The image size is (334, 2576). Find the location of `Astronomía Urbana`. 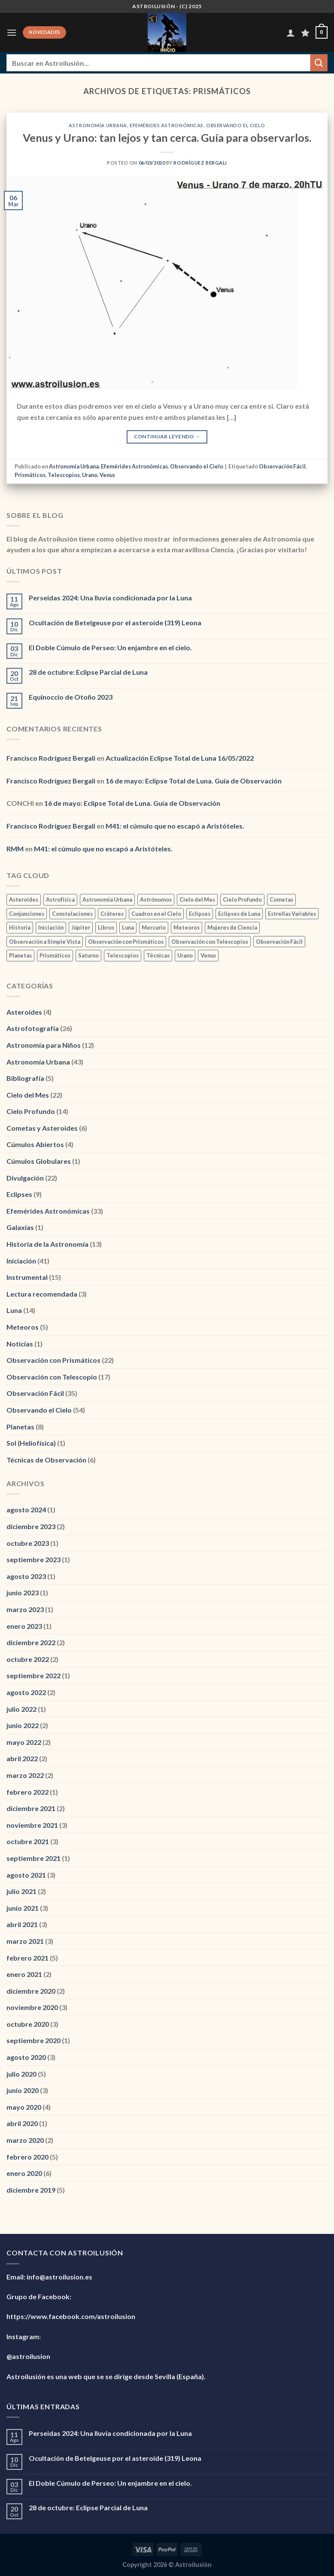

Astronomía Urbana is located at coordinates (98, 125).